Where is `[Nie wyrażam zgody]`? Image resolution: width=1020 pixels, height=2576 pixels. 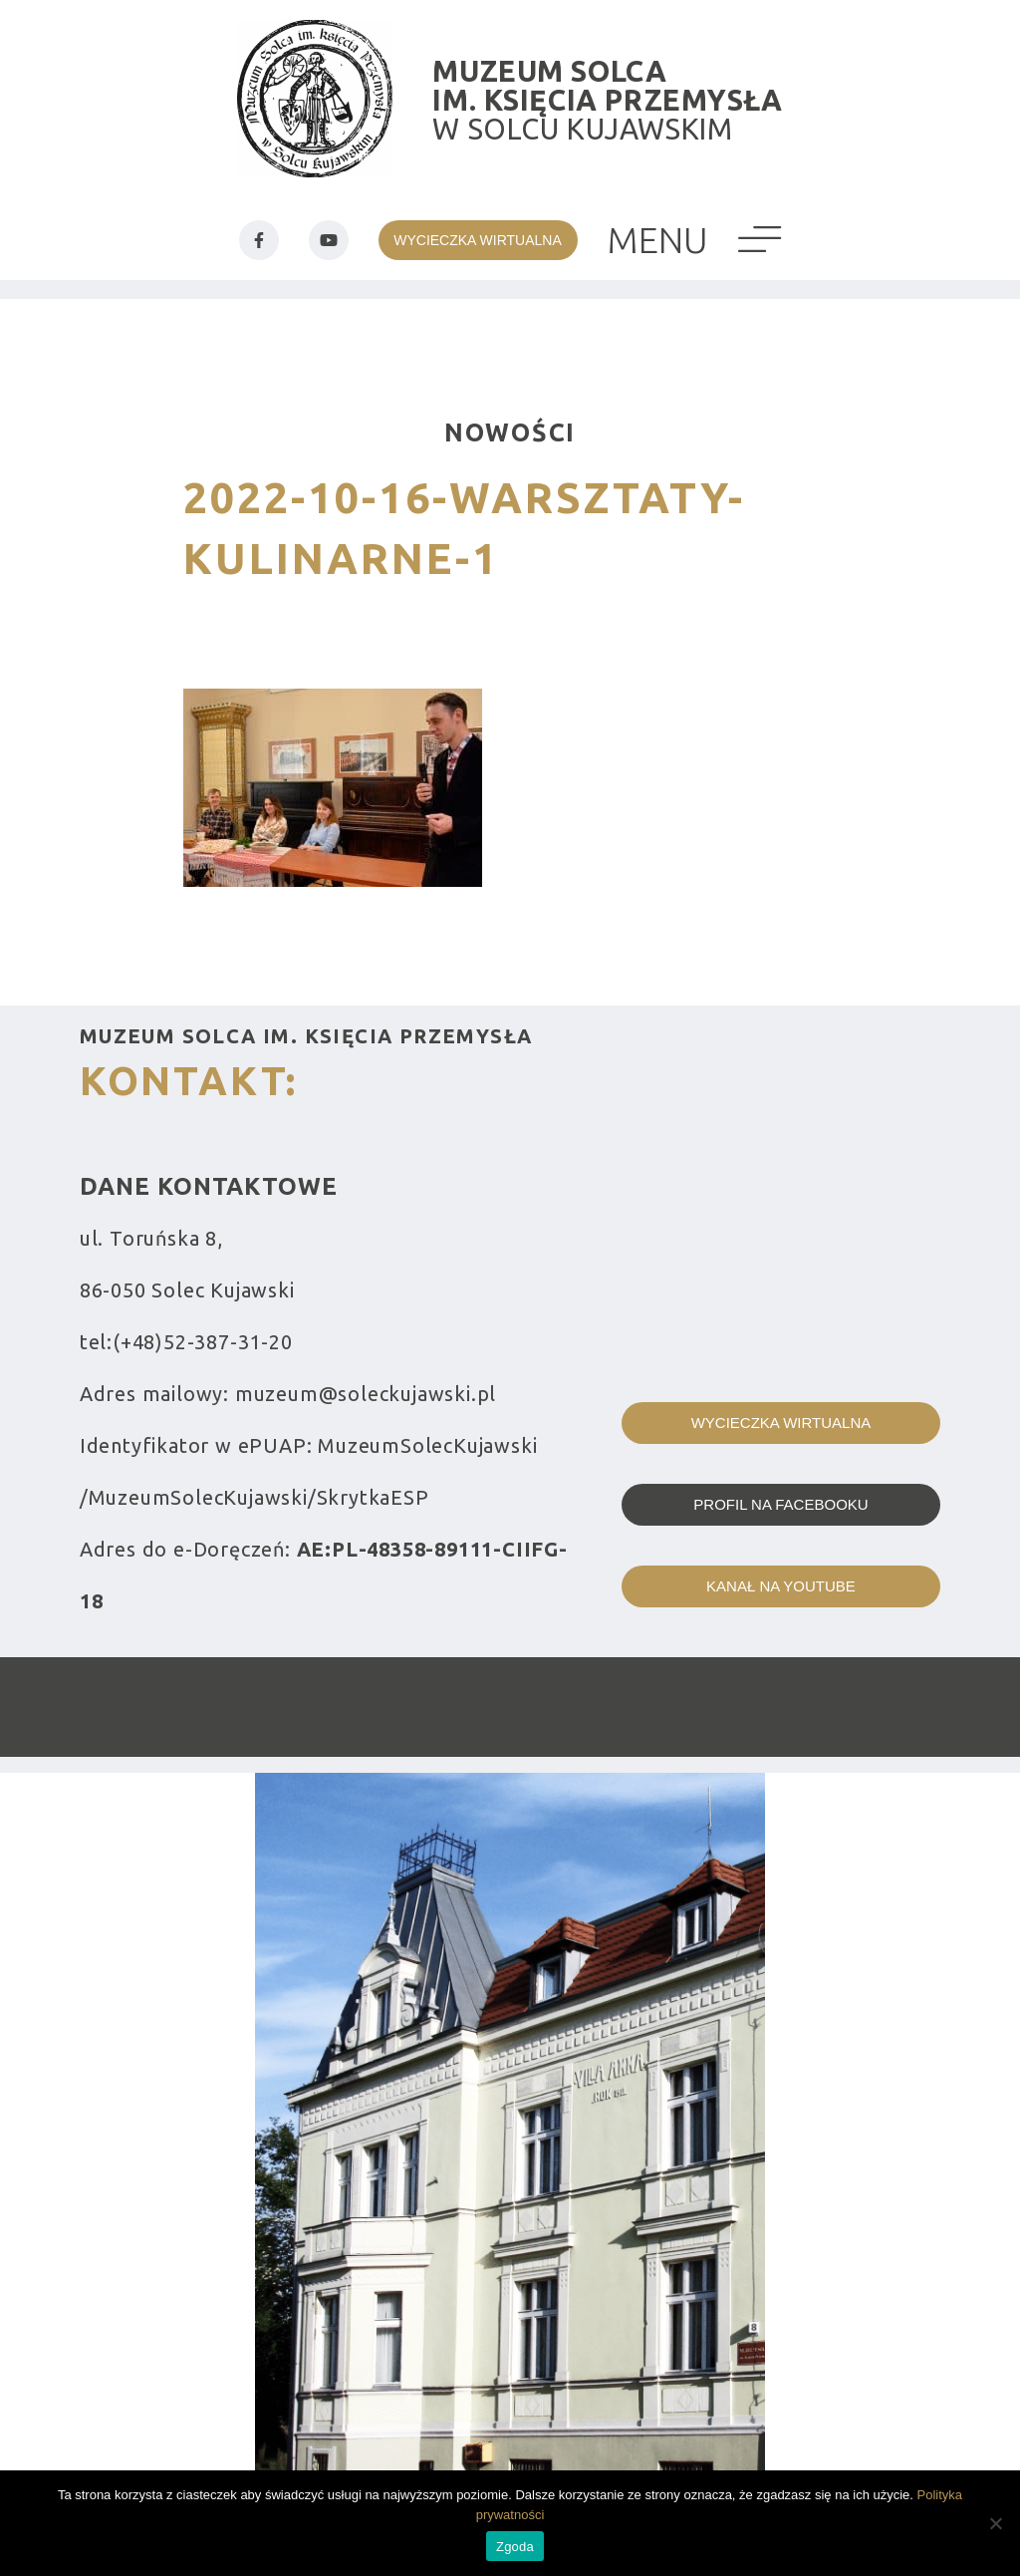 [Nie wyrażam zgody] is located at coordinates (995, 2523).